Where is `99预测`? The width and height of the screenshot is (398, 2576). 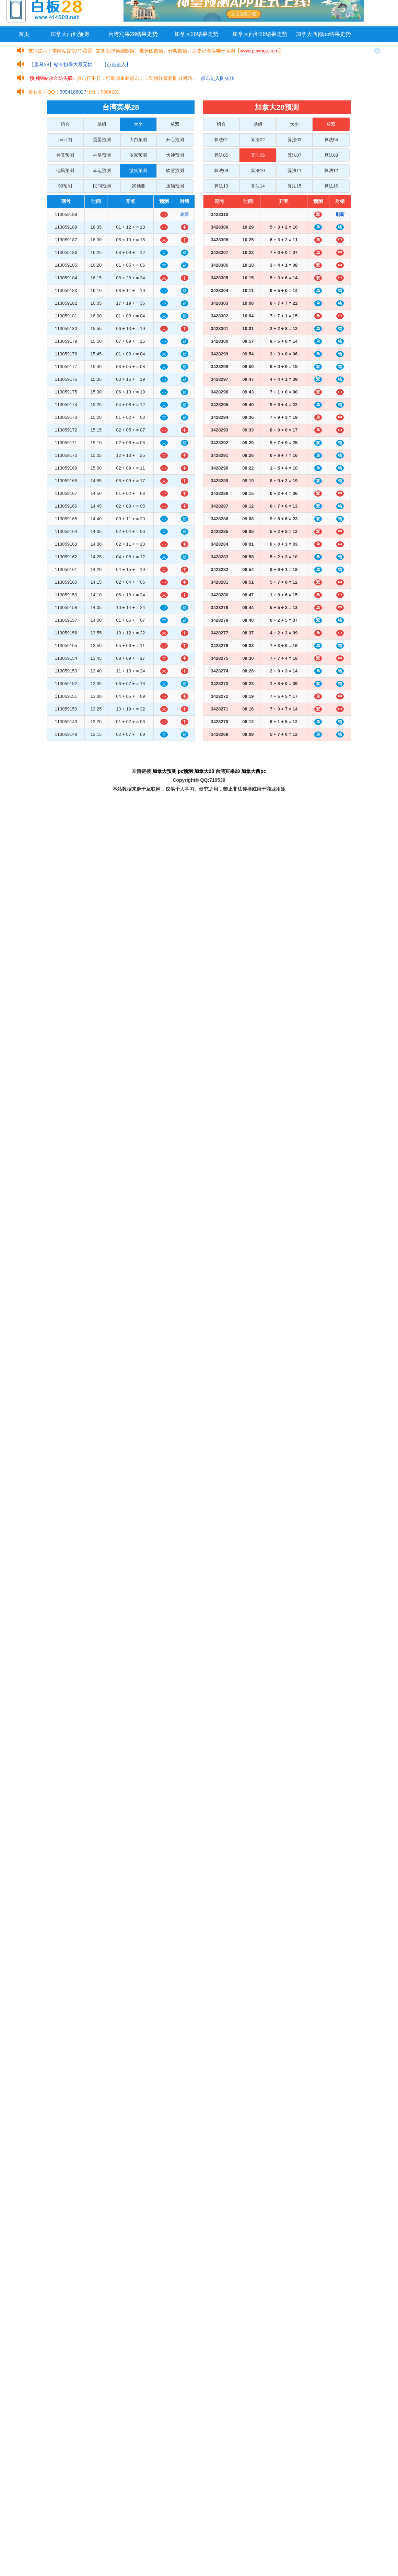
99预测 is located at coordinates (65, 186).